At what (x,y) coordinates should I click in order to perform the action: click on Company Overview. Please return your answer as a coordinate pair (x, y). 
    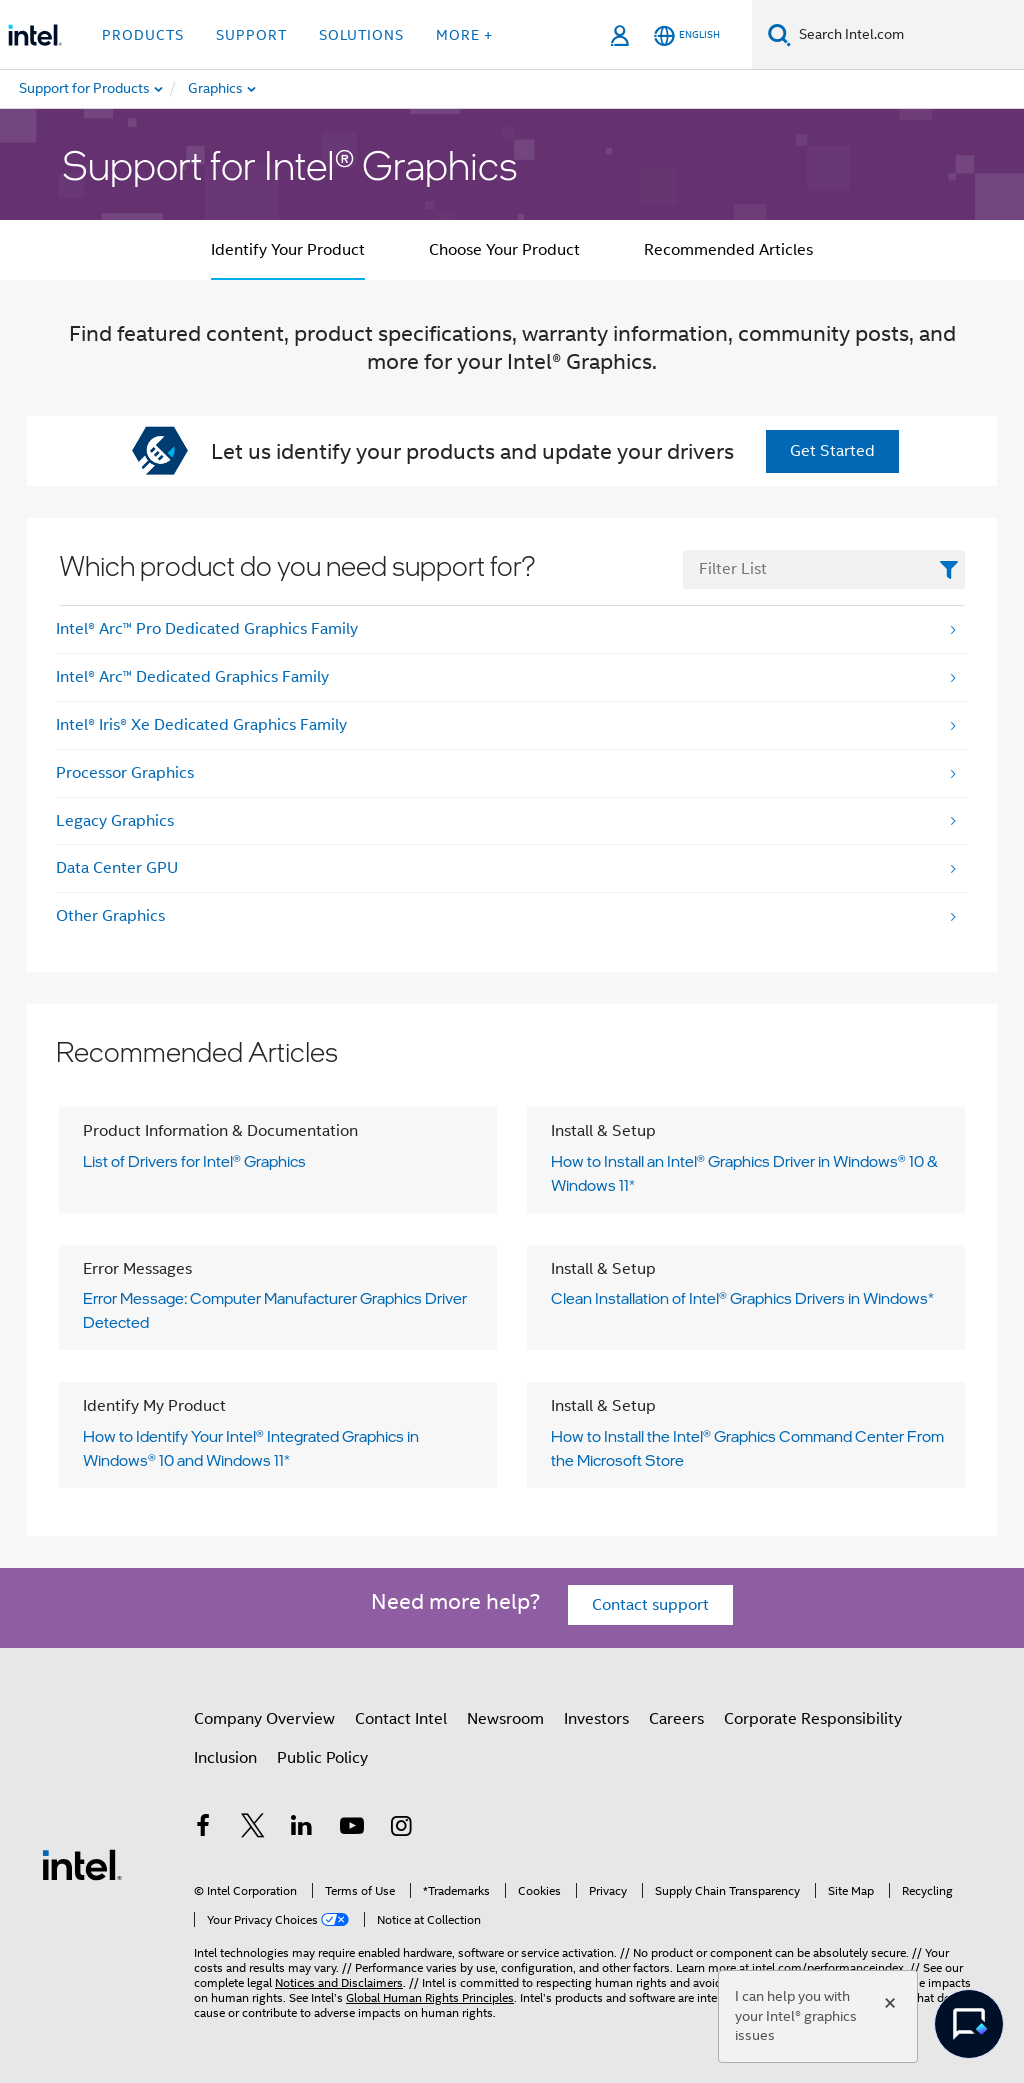
    Looking at the image, I should click on (264, 1719).